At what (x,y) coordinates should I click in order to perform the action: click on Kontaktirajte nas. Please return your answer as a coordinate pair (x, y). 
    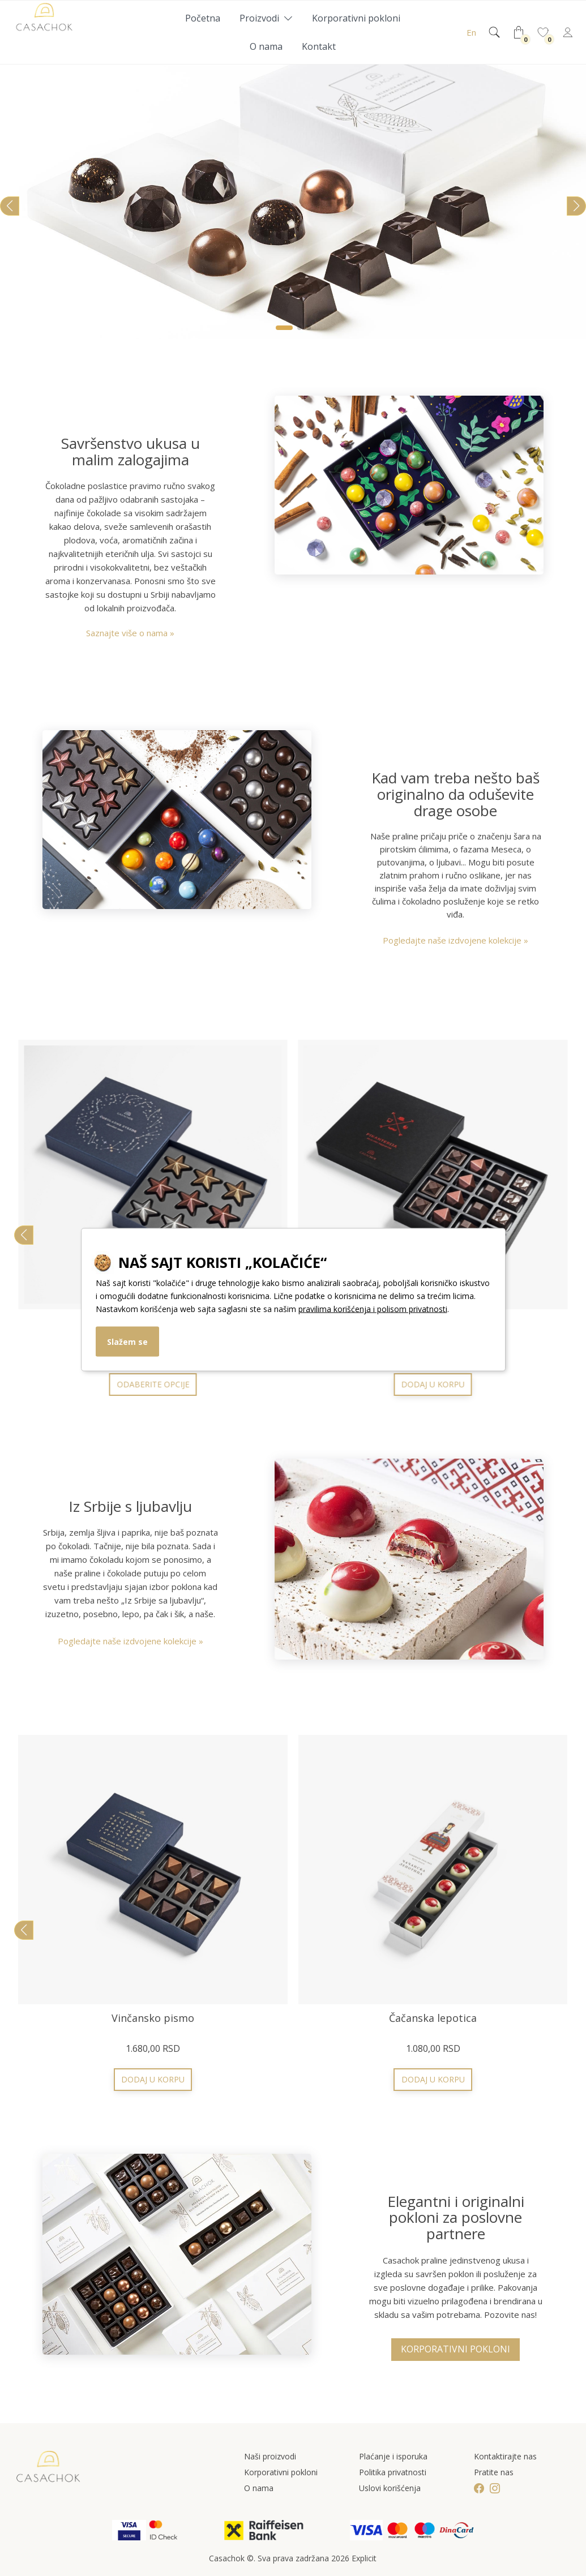
    Looking at the image, I should click on (505, 2456).